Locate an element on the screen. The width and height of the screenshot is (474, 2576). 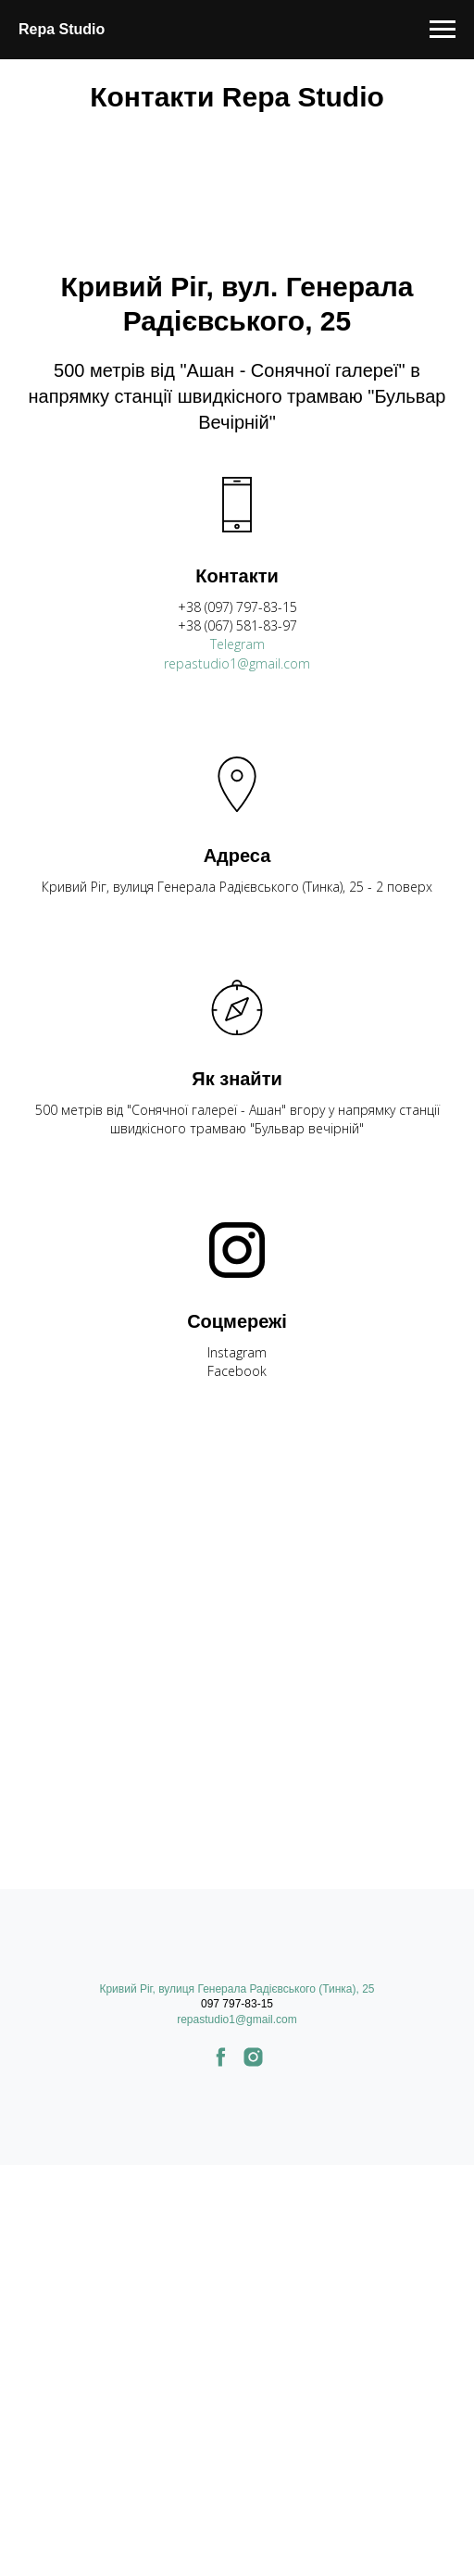
[facebook] is located at coordinates (220, 2063).